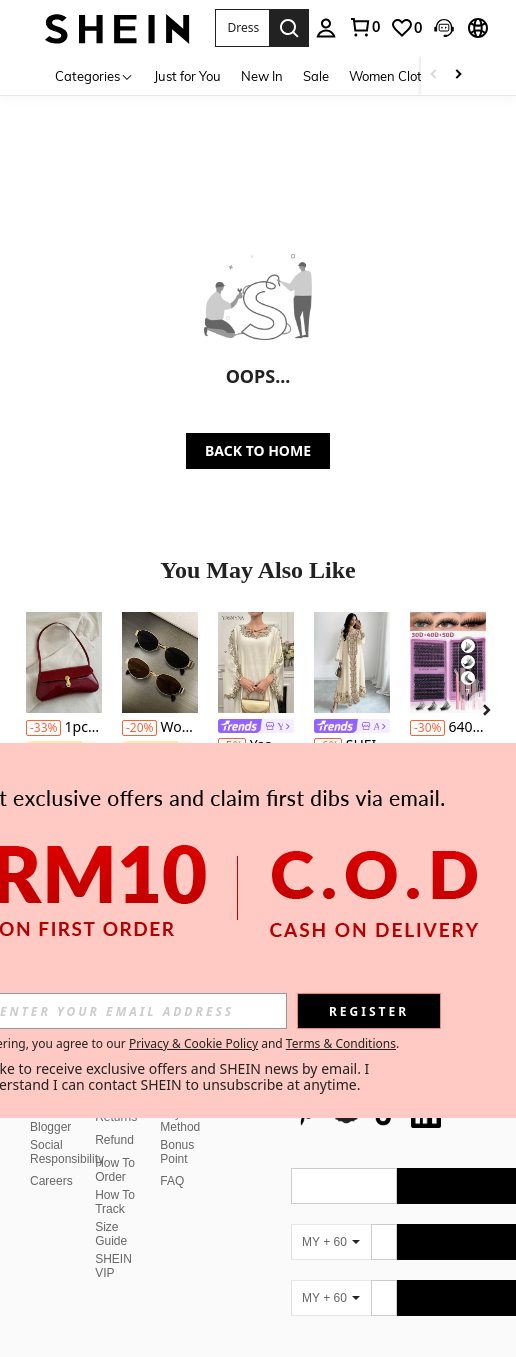  What do you see at coordinates (434, 75) in the screenshot?
I see `[Scroll left]` at bounding box center [434, 75].